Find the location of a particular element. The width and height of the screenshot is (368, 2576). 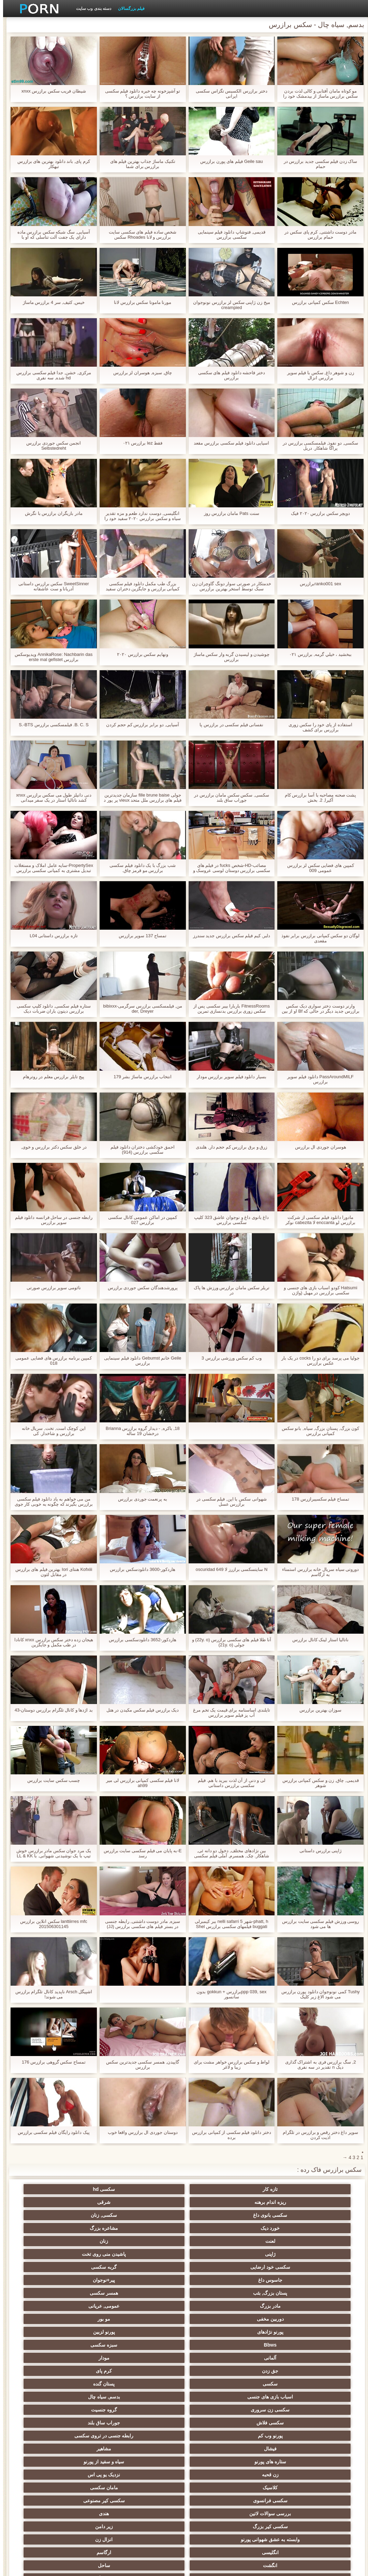

لباس زیر زنانه سکسی is located at coordinates (317, 2358).